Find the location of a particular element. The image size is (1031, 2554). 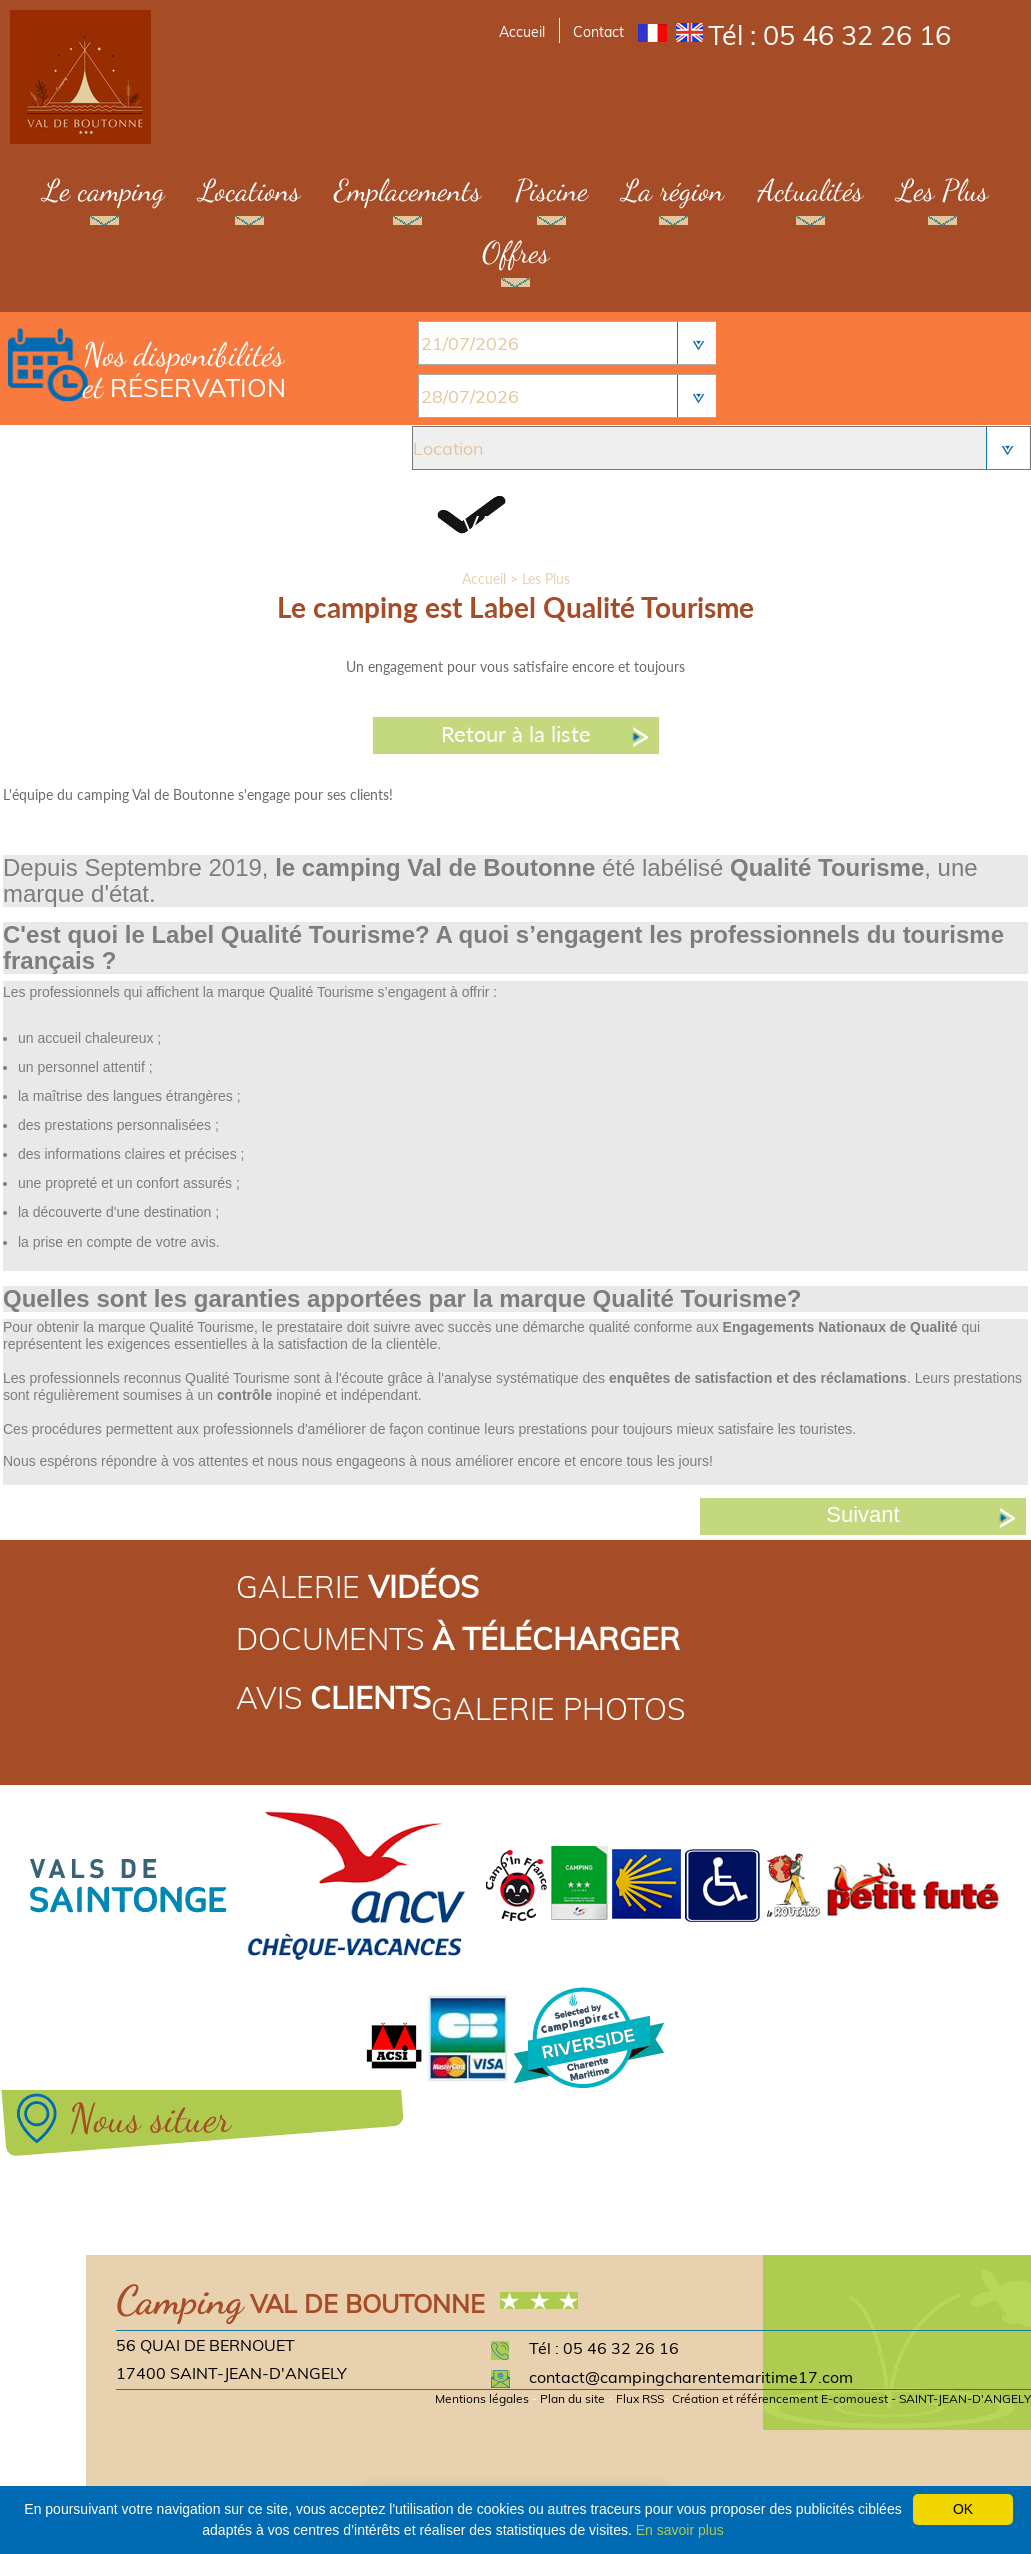

La région is located at coordinates (673, 190).